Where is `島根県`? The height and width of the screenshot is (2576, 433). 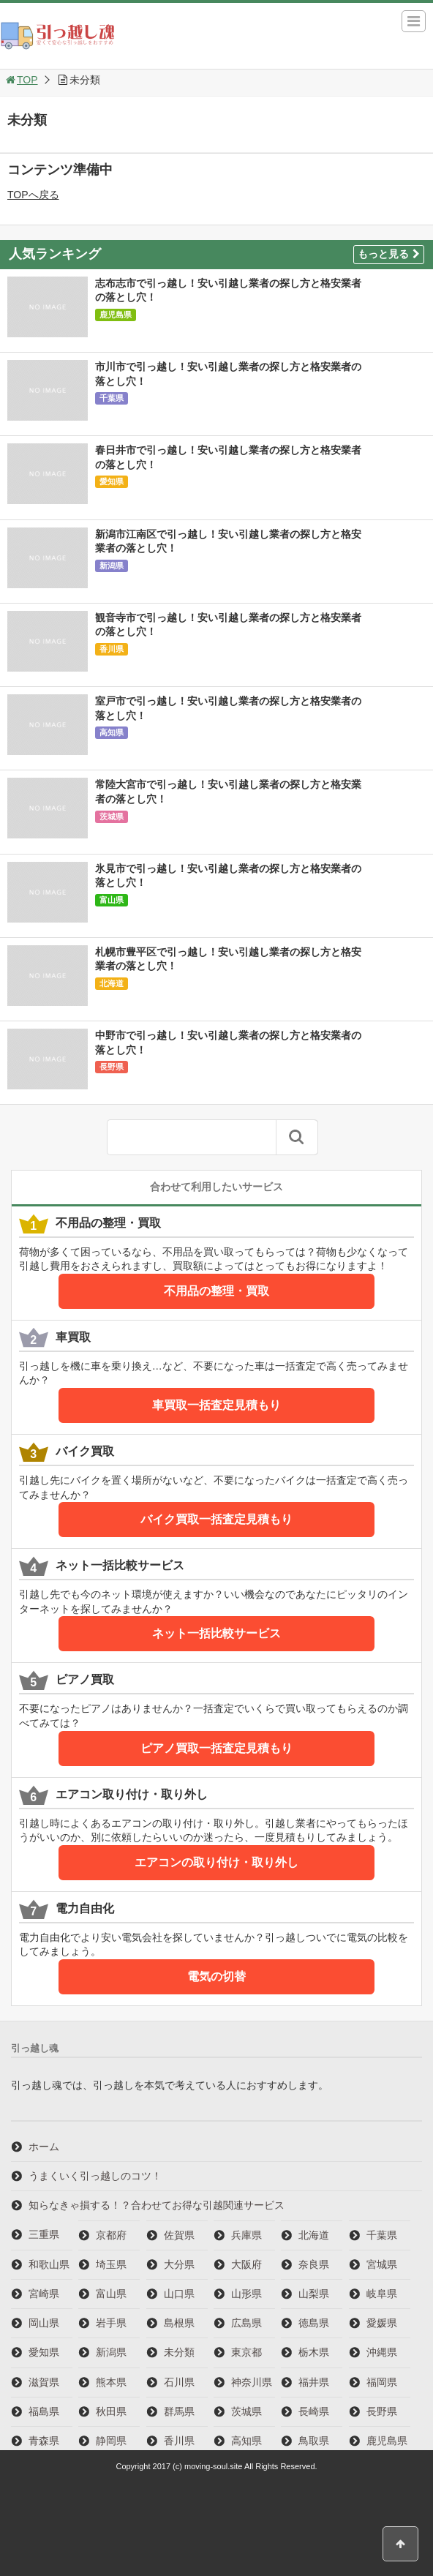
島根県 is located at coordinates (179, 2323).